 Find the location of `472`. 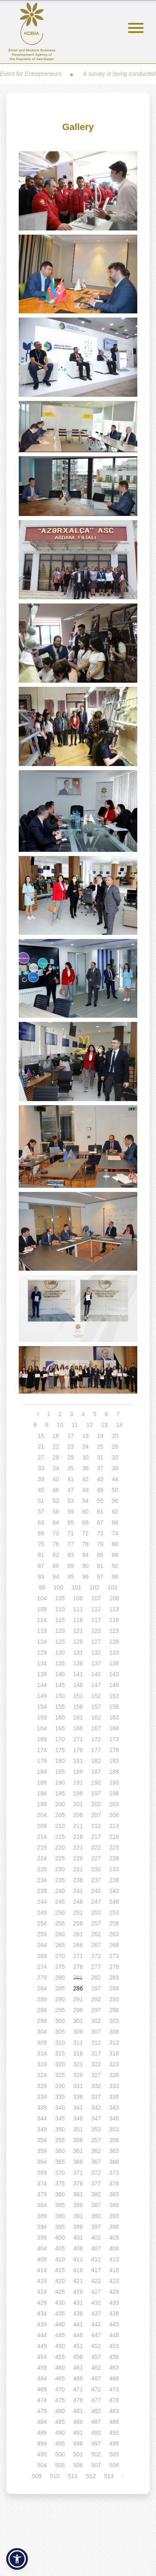

472 is located at coordinates (96, 2389).